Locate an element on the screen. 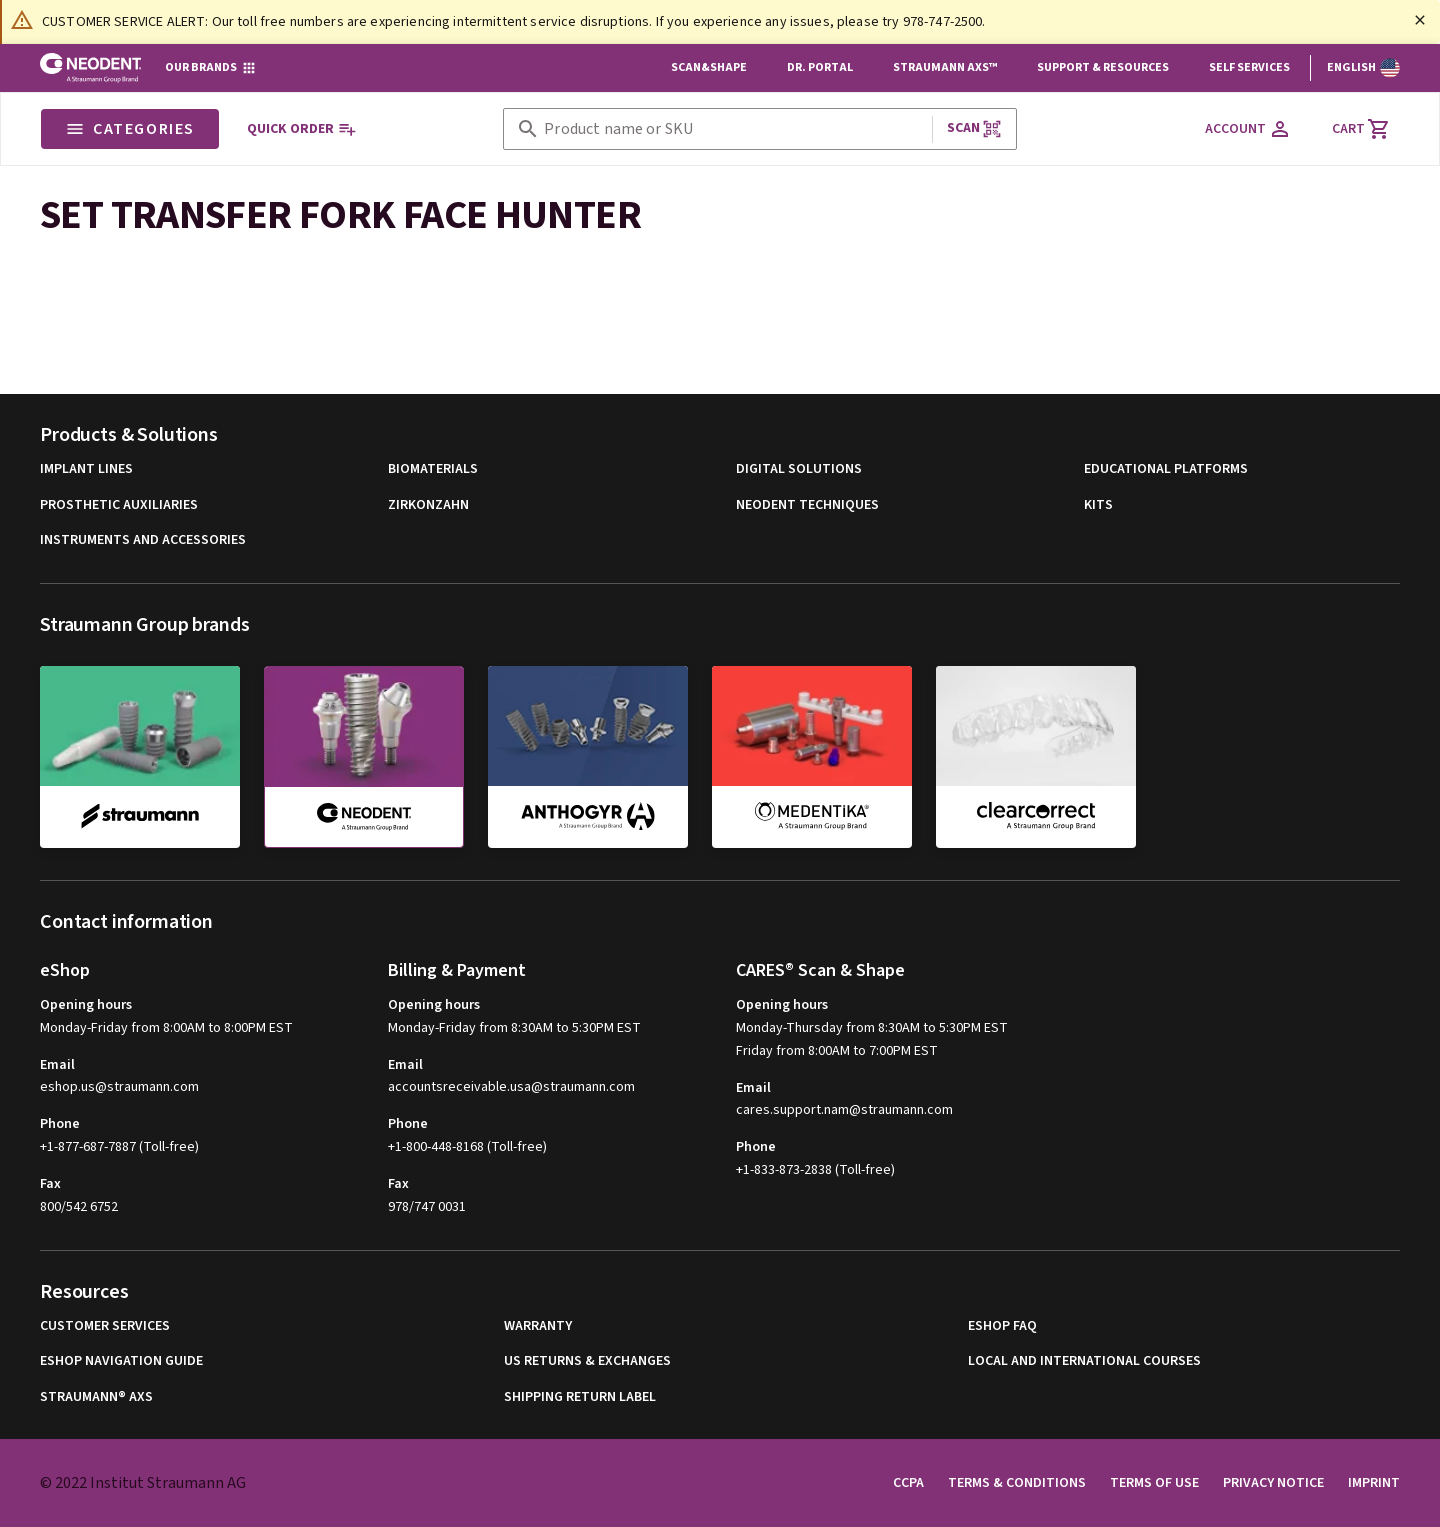 The image size is (1440, 1527). Shipping Return Label is located at coordinates (580, 1397).